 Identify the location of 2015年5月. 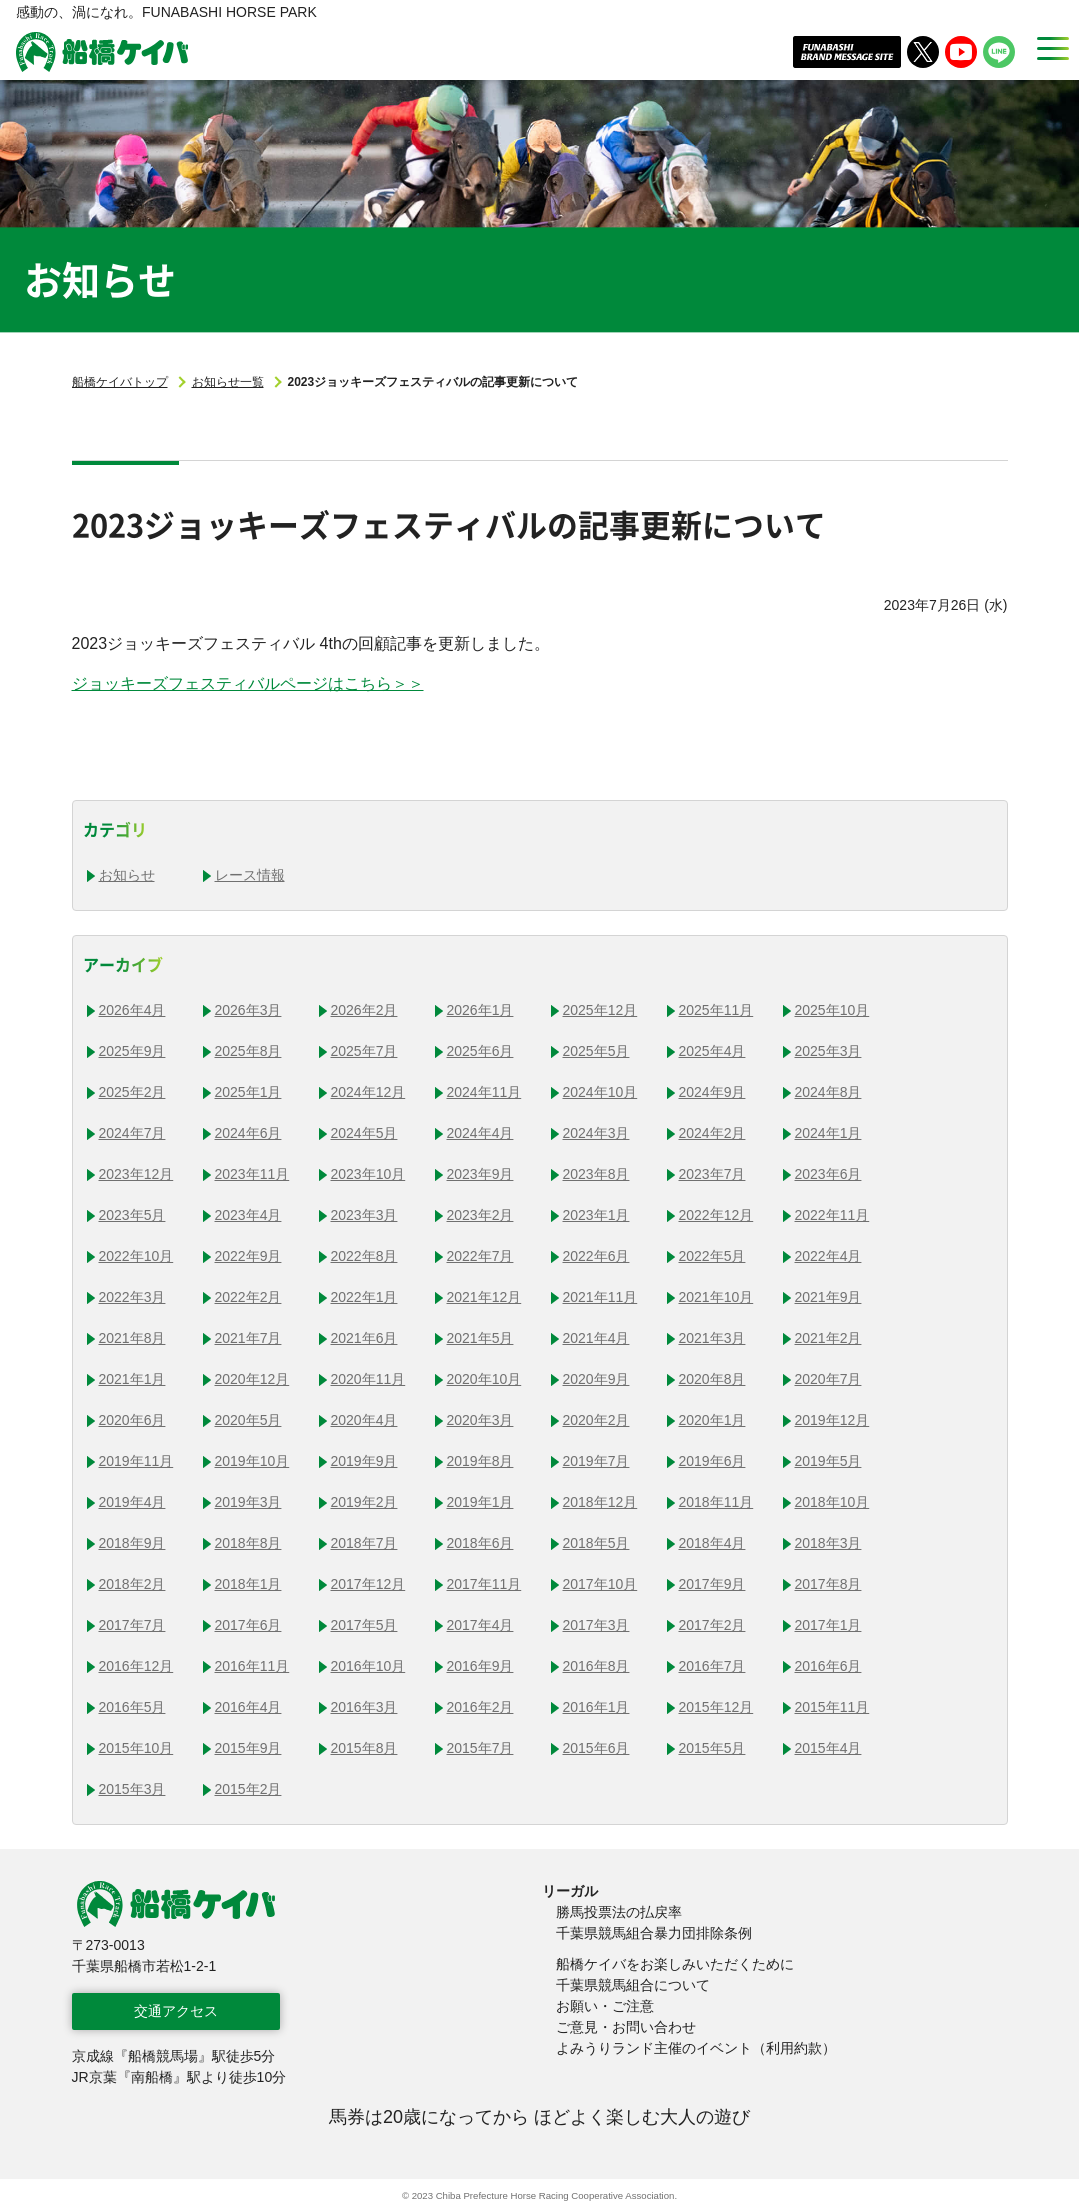
(712, 1748).